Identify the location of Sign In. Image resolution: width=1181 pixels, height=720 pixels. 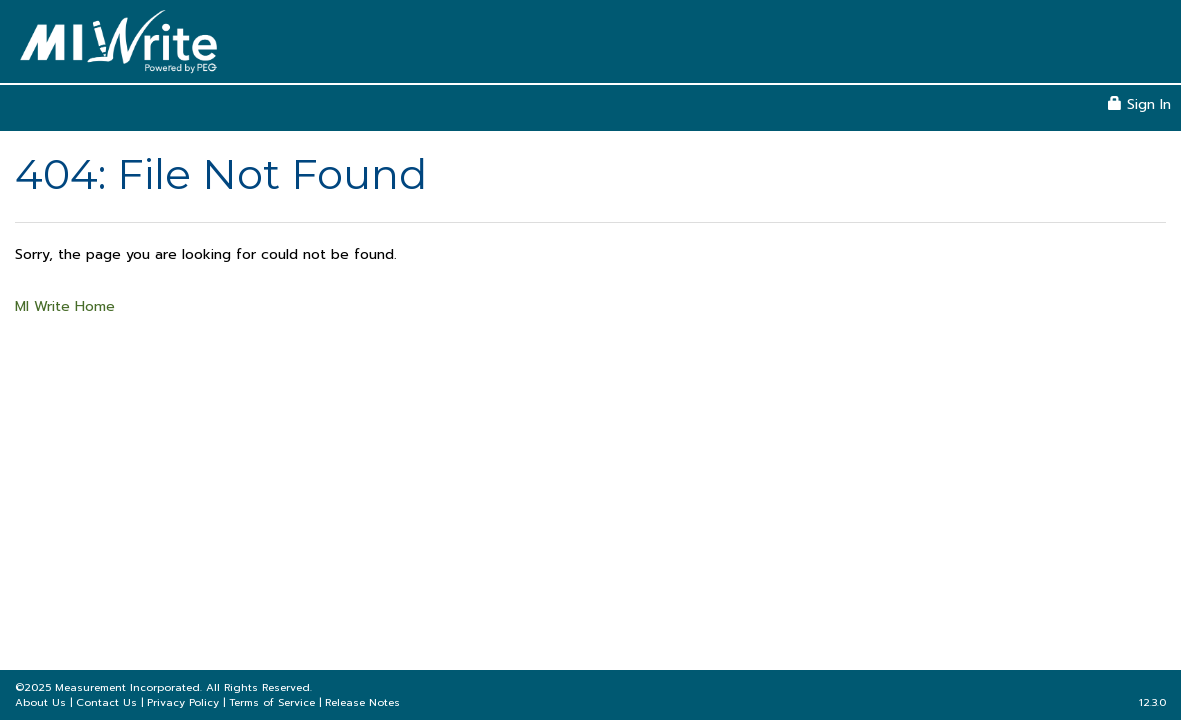
(1139, 104).